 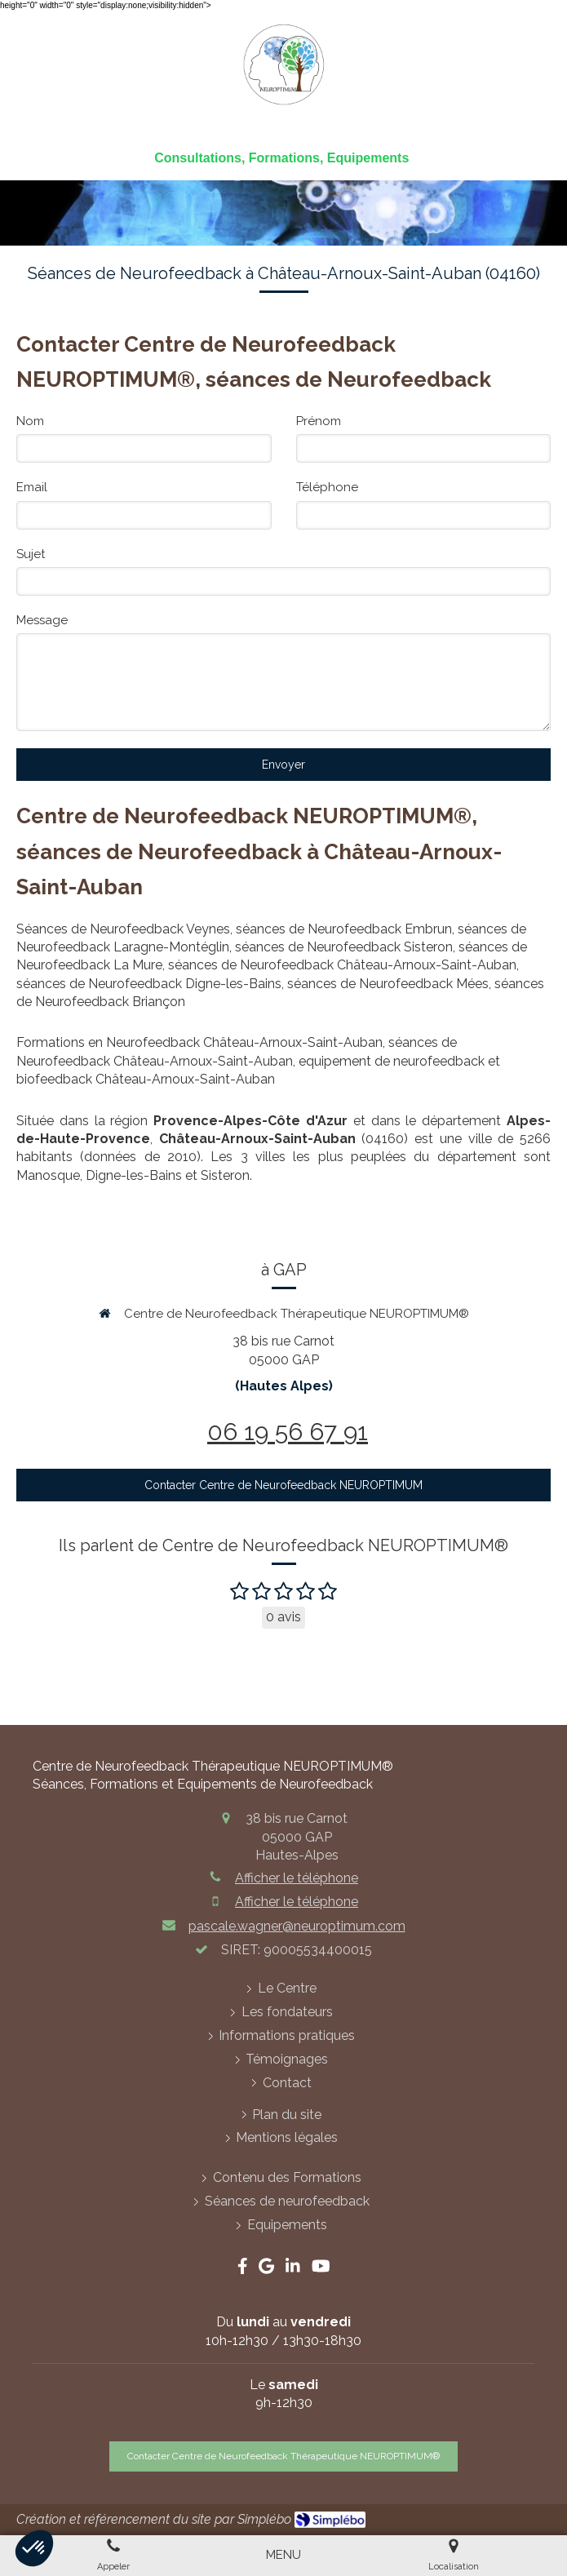 I want to click on séances de Neurofeedback Mées, so click(x=388, y=983).